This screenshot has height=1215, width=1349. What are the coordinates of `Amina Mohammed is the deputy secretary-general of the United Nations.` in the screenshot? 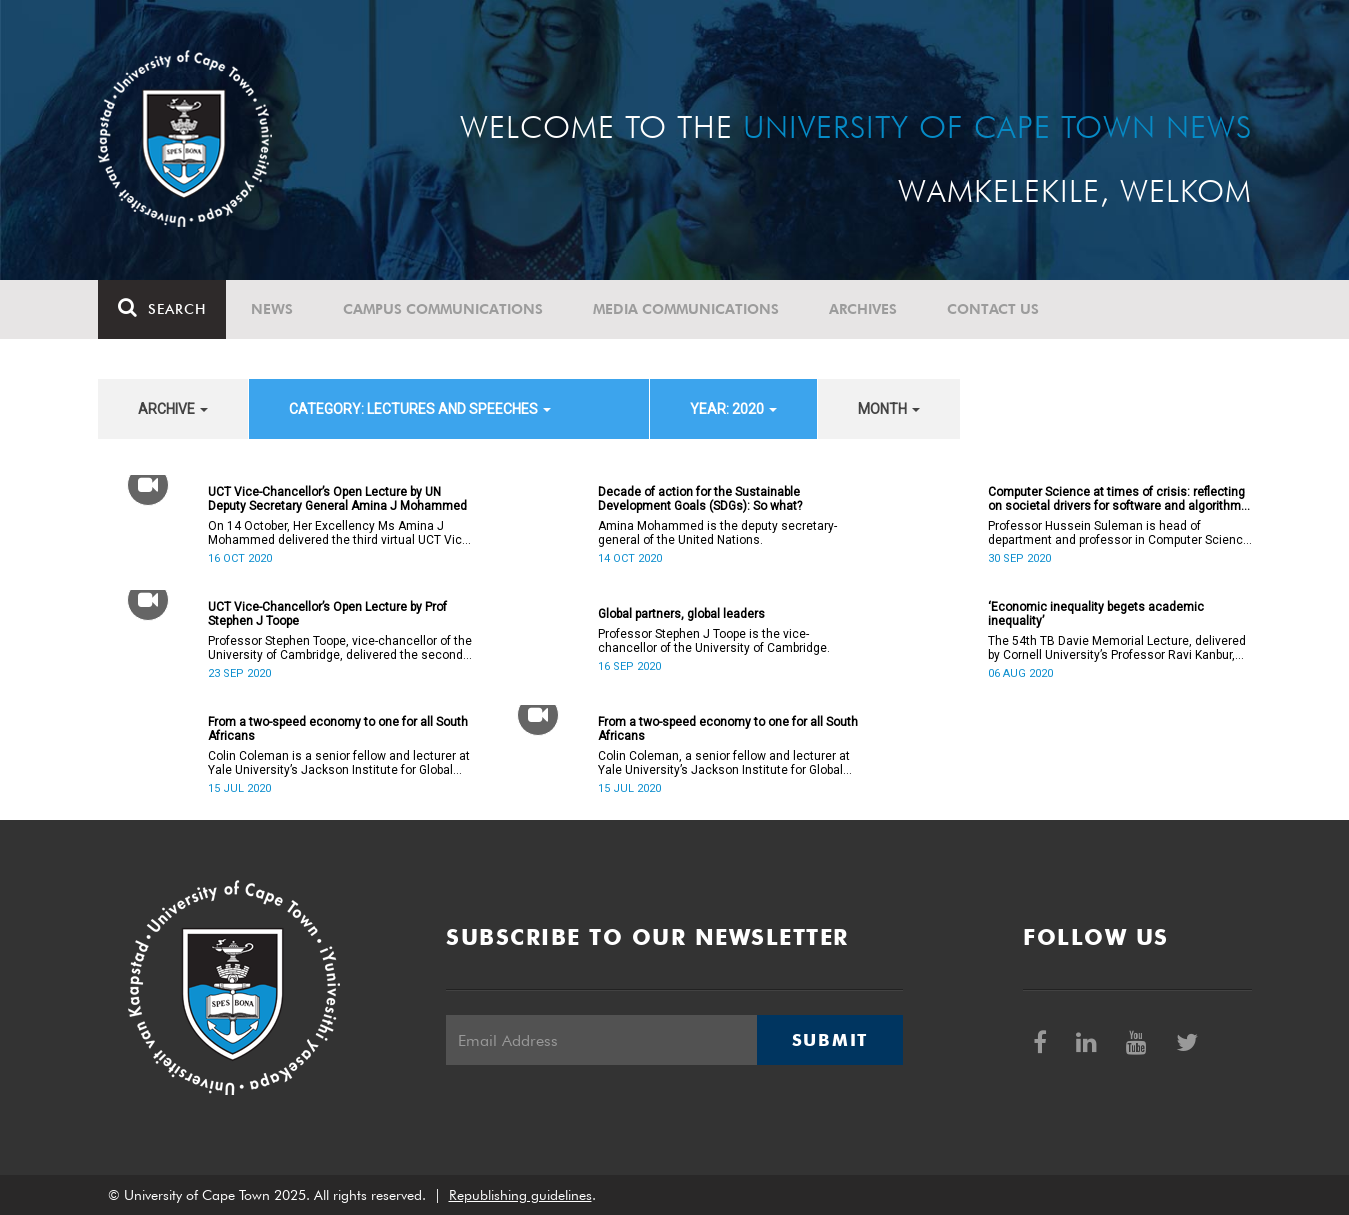 It's located at (717, 533).